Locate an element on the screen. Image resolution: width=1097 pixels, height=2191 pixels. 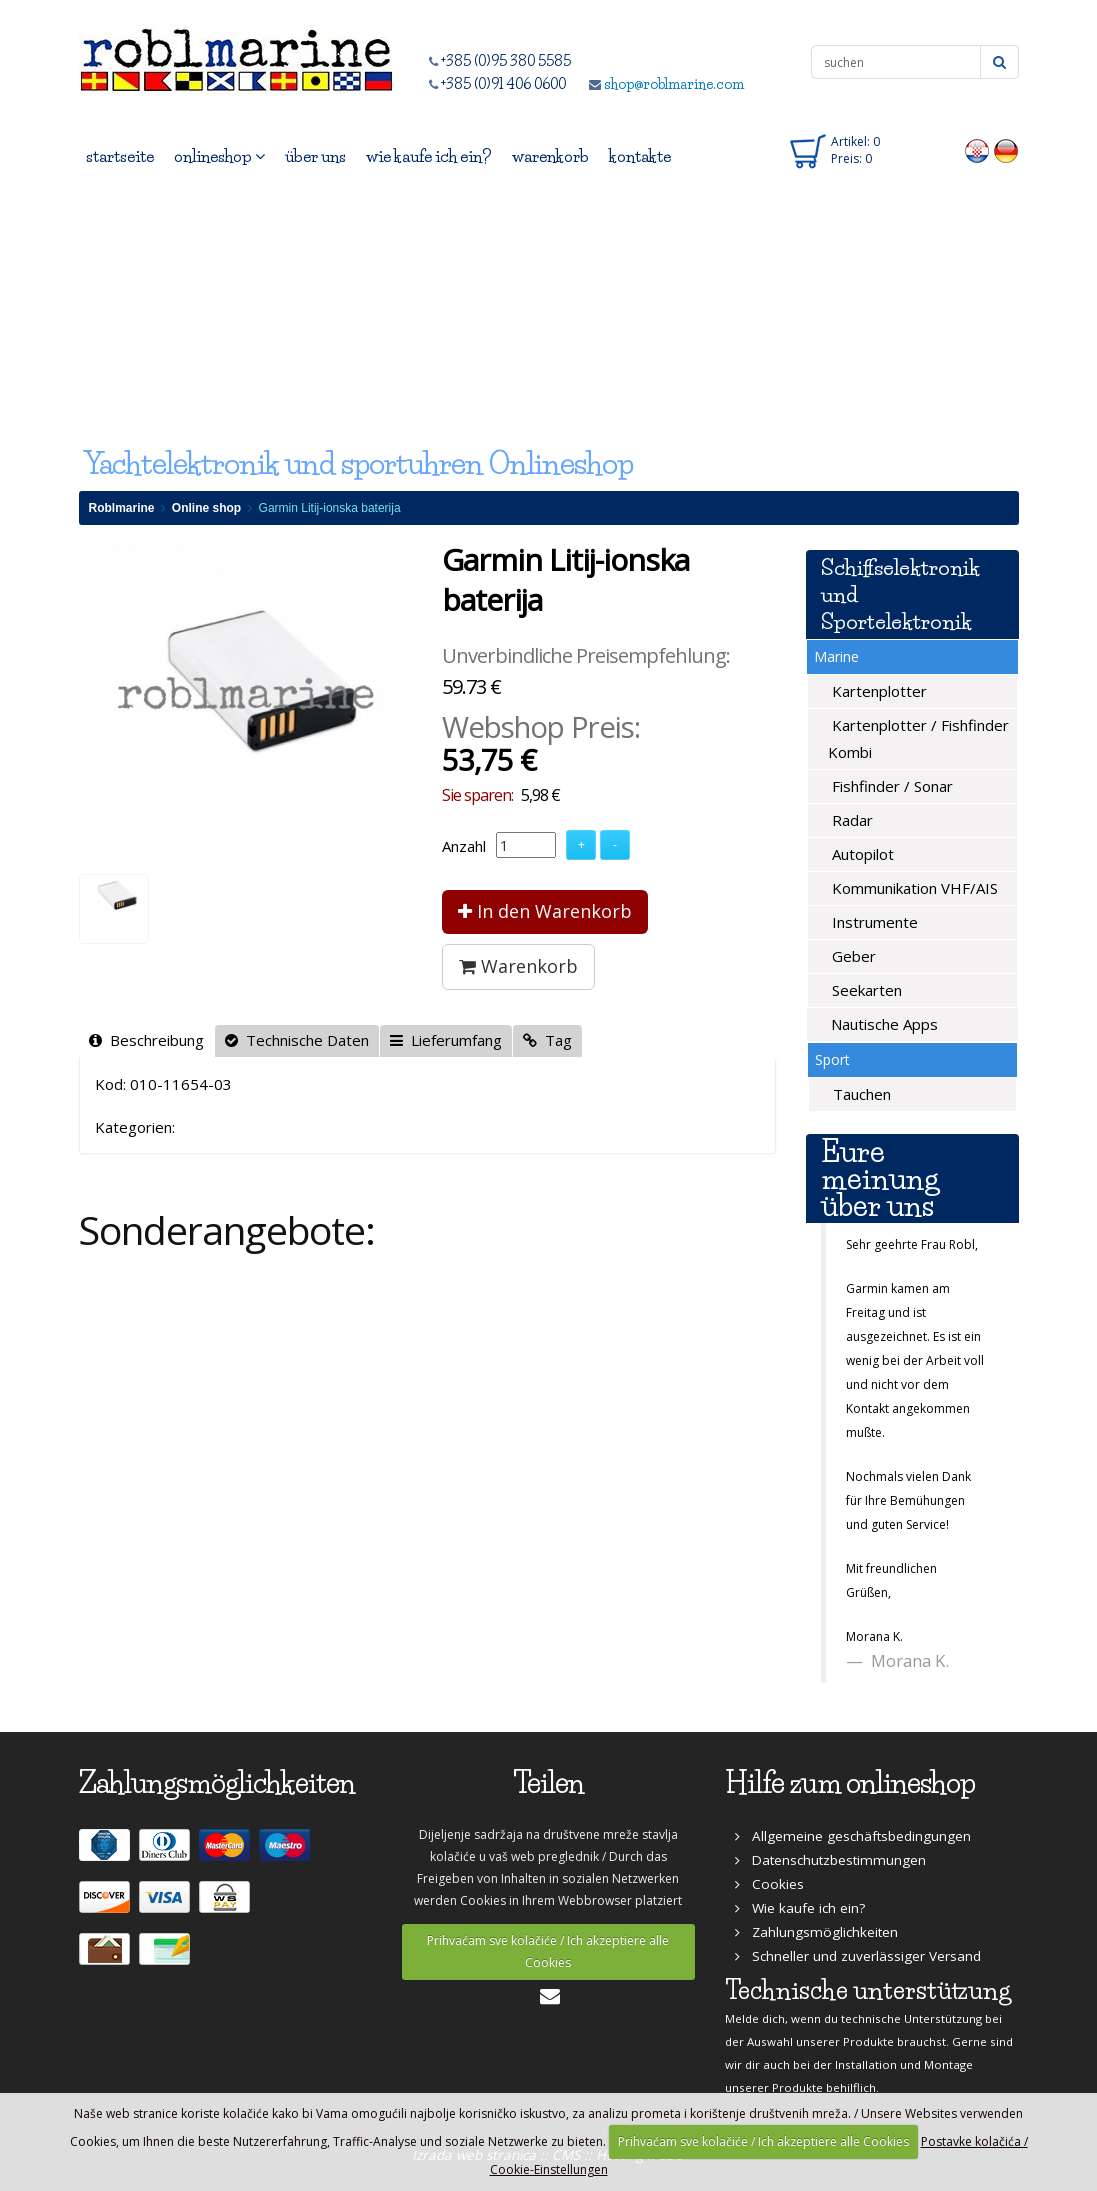
Sport is located at coordinates (832, 1059).